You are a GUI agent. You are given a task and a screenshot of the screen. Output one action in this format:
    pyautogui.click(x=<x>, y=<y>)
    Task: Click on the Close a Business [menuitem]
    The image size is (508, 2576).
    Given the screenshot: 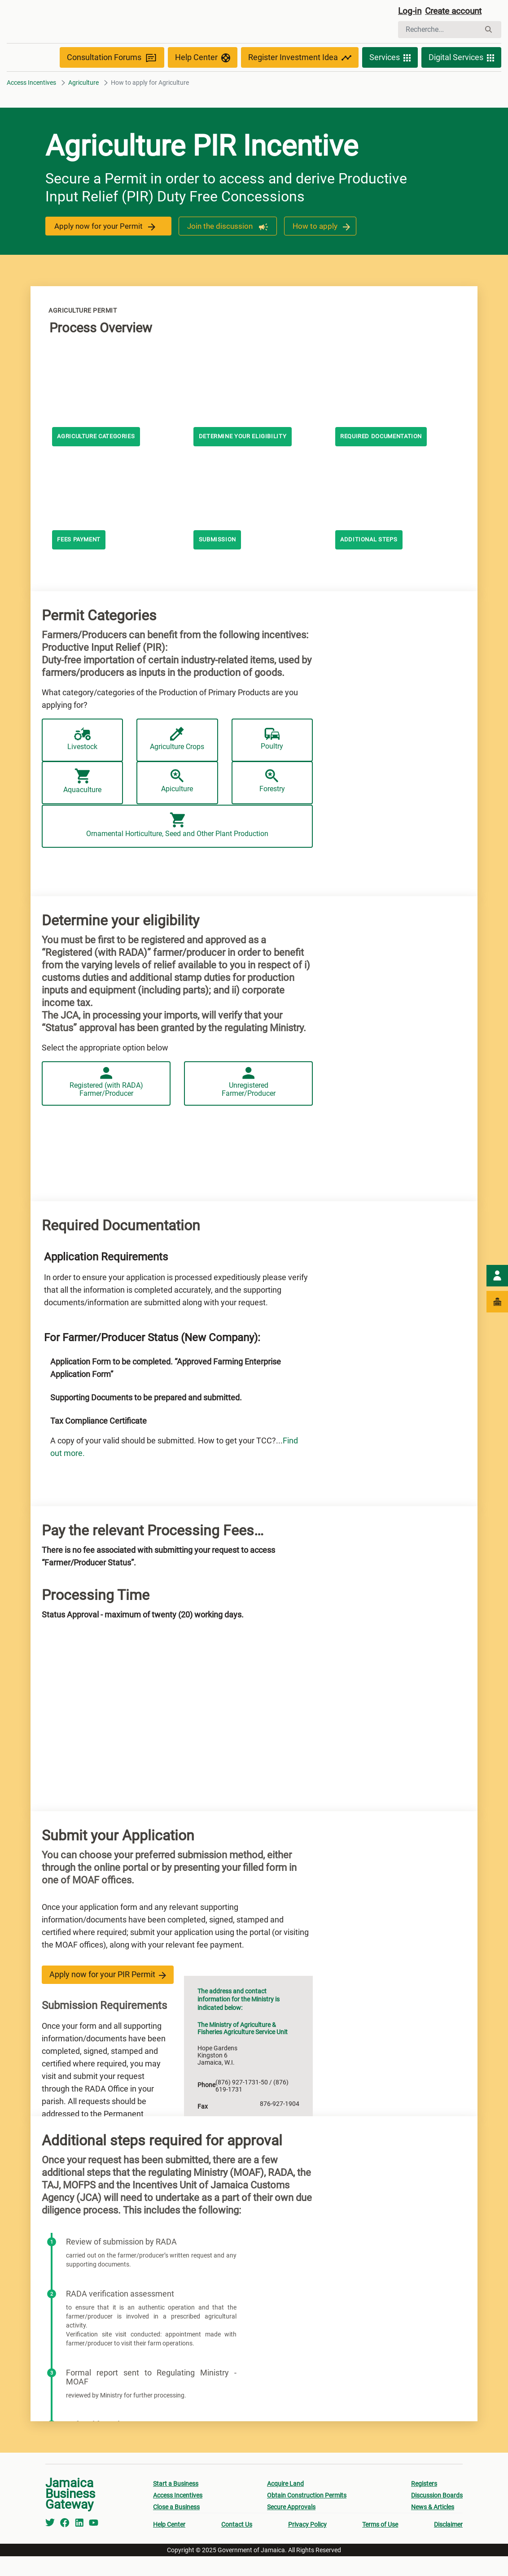 What is the action you would take?
    pyautogui.click(x=176, y=2526)
    